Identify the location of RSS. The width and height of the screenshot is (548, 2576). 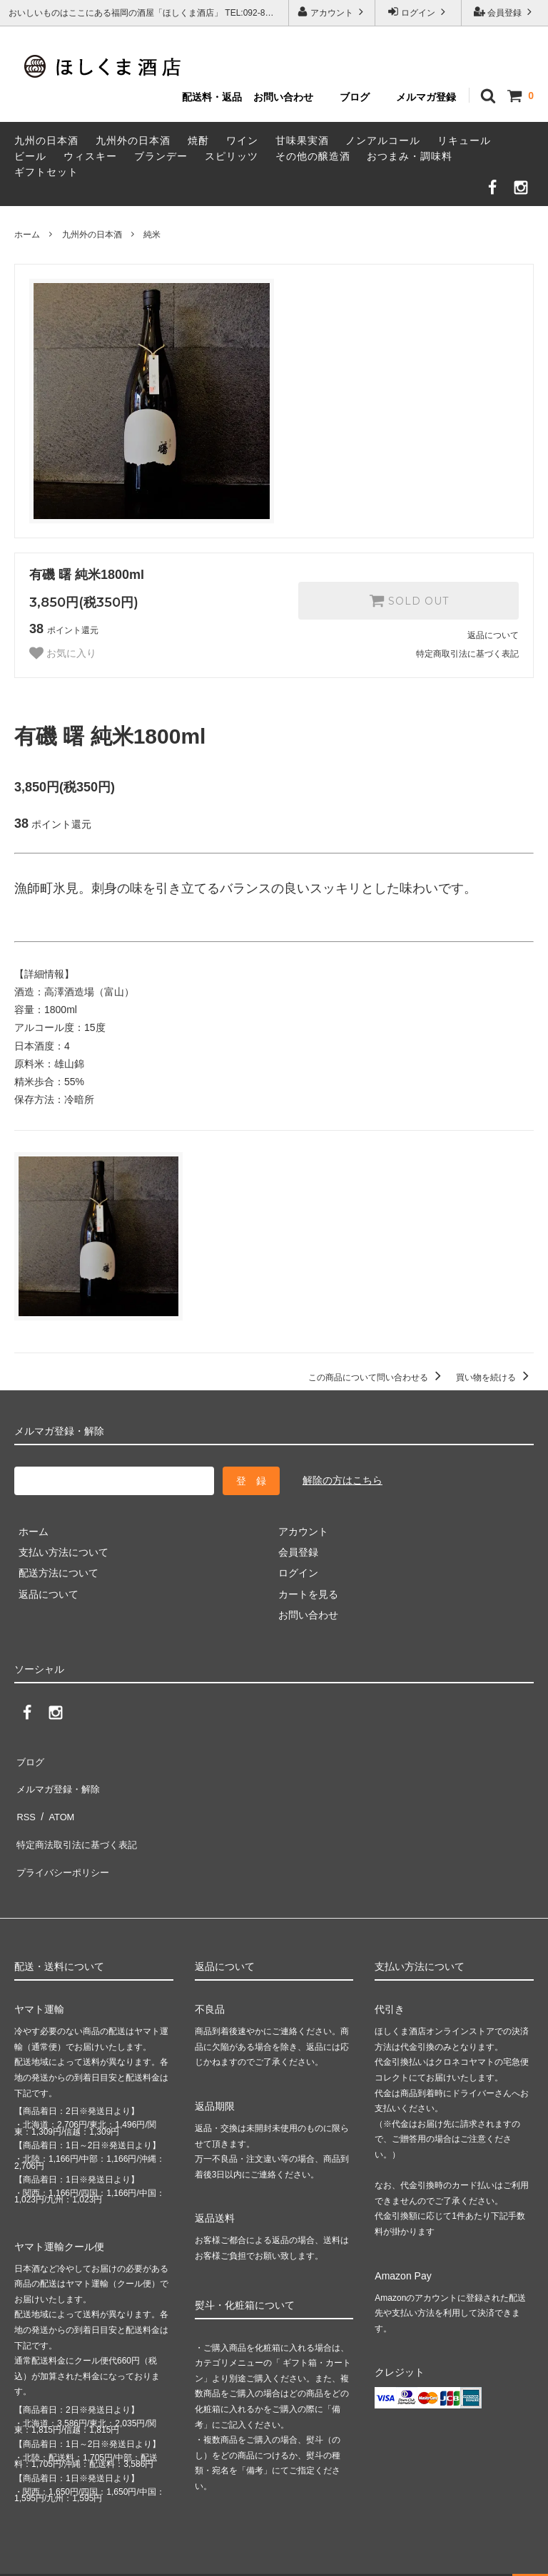
(24, 1800).